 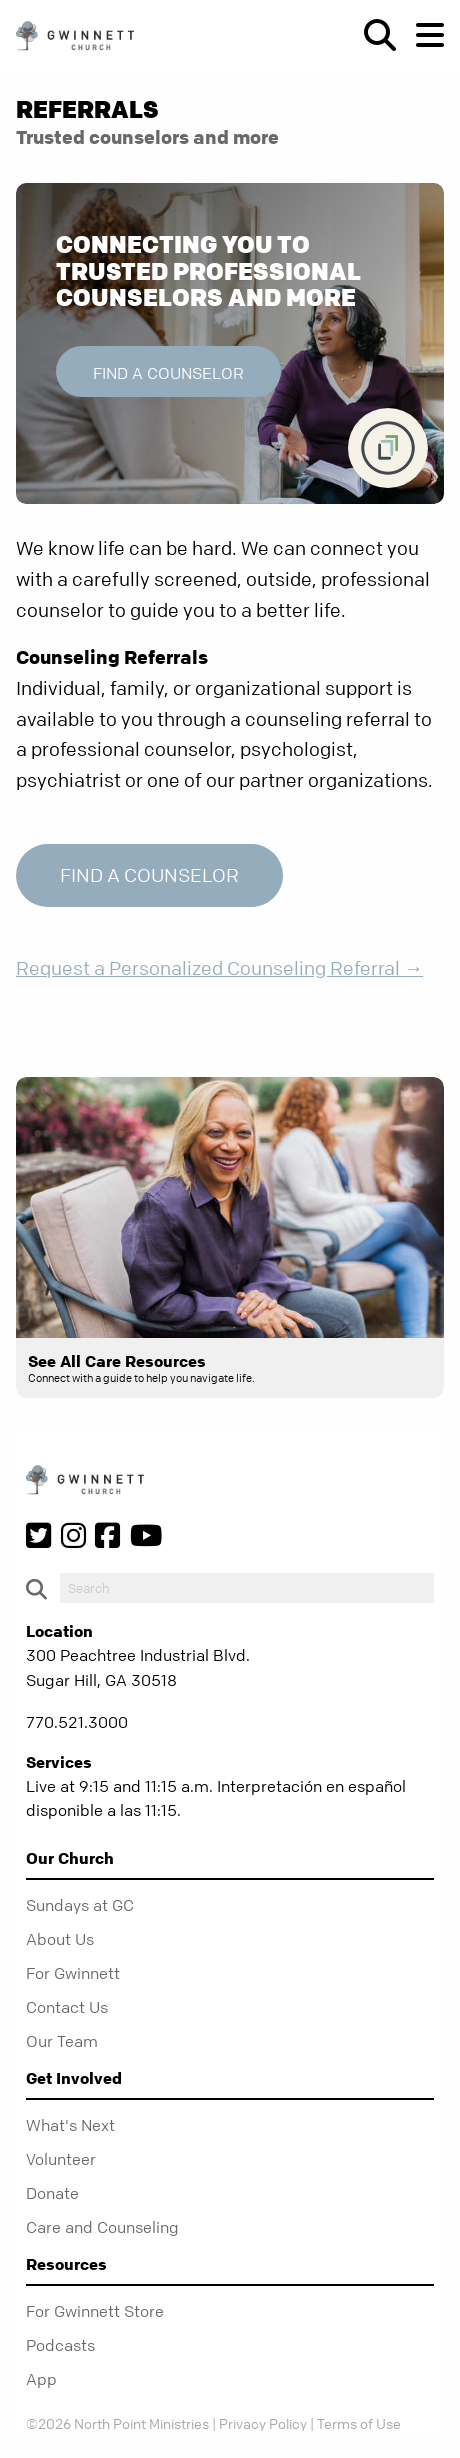 I want to click on Our Team, so click(x=62, y=2041).